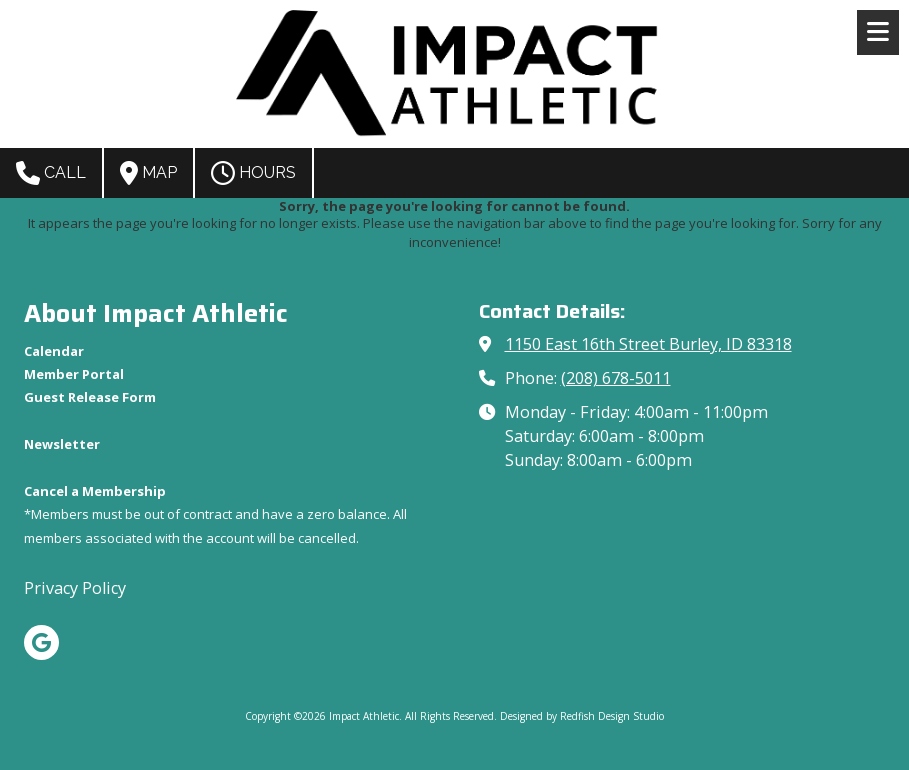  Describe the element at coordinates (582, 716) in the screenshot. I see `Designed by Redfish Design Studio [Designed by Redfish Design Studio (opens in new window)]` at that location.